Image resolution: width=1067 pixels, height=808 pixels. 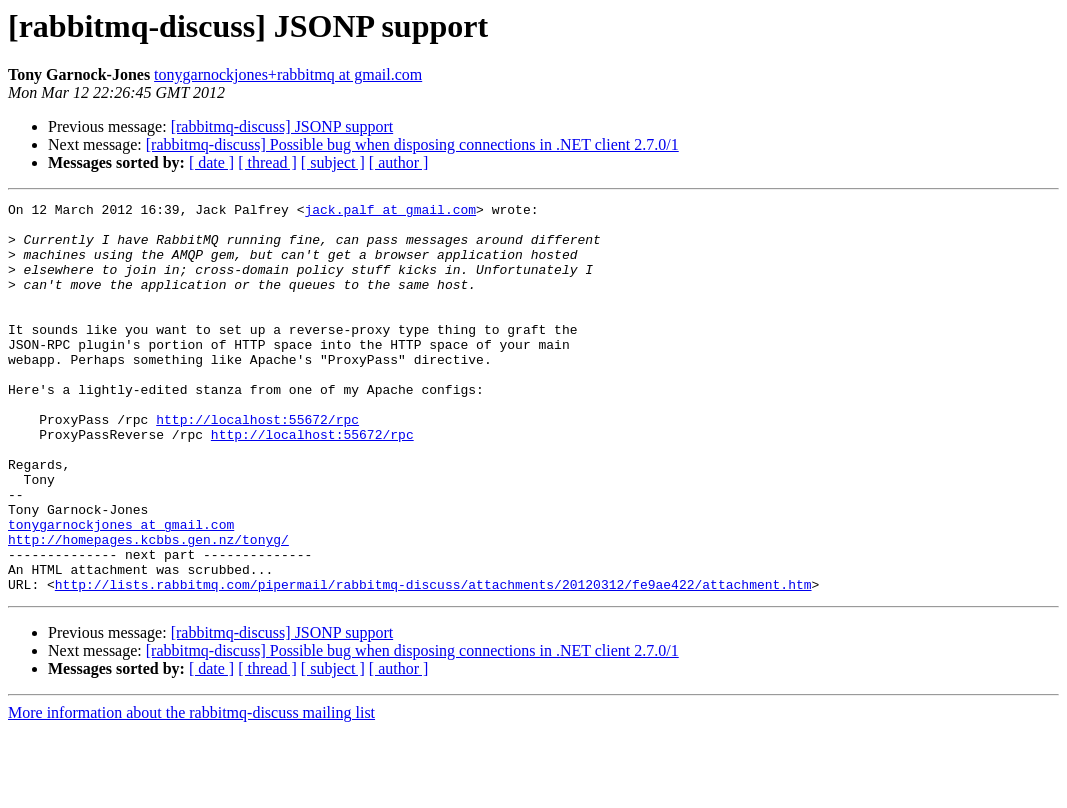 What do you see at coordinates (191, 790) in the screenshot?
I see `More information about the rabbitmq-discuss mailing list` at bounding box center [191, 790].